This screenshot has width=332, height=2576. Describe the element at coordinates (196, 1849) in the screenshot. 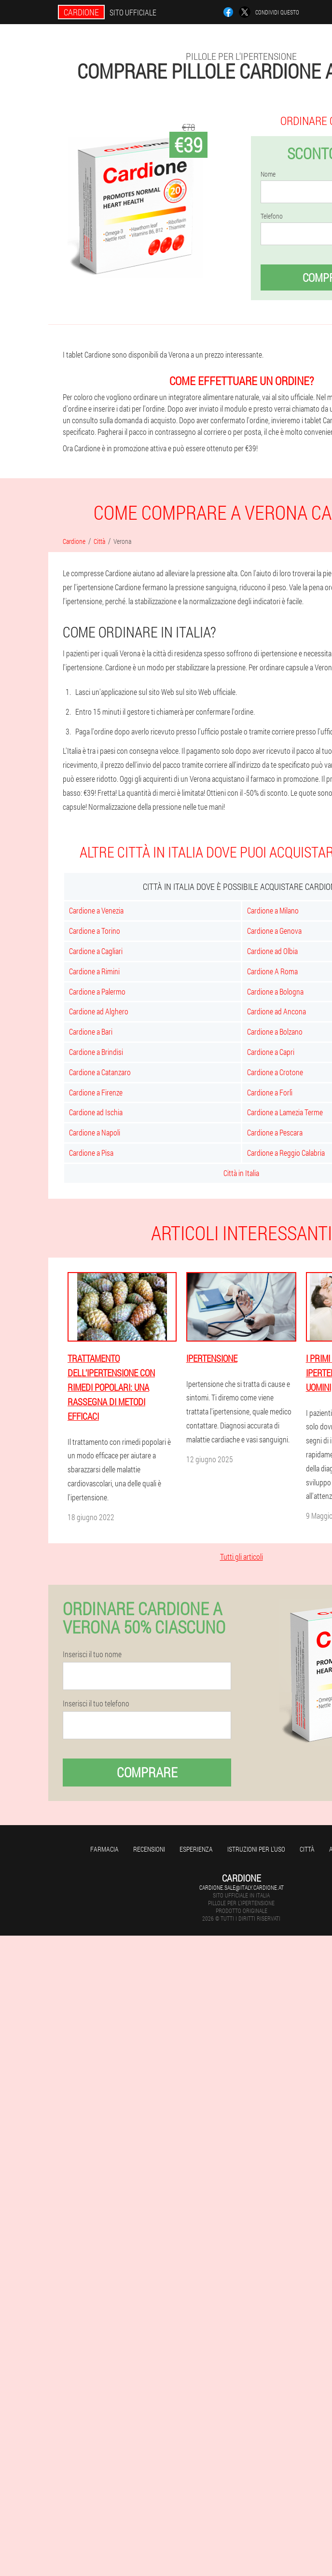

I see `Esperienza` at that location.